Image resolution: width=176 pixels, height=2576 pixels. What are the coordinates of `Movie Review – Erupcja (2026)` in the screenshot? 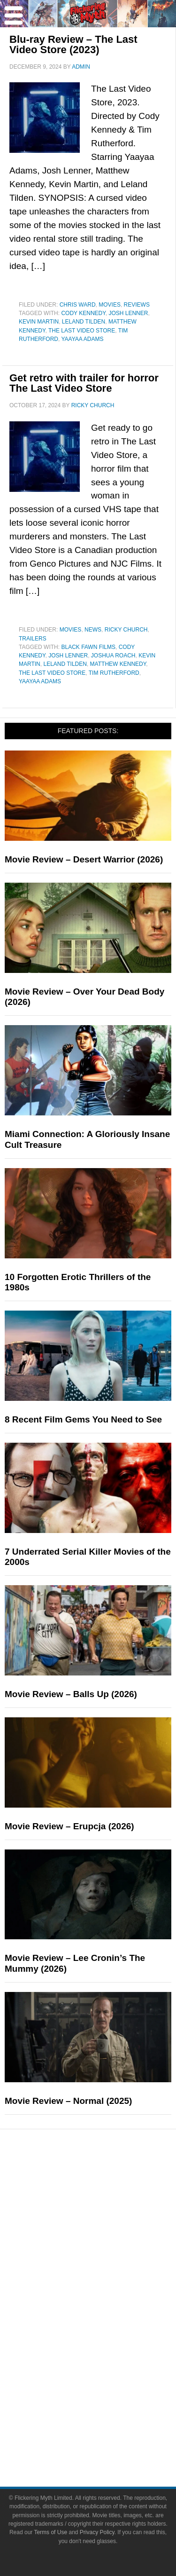 It's located at (69, 1826).